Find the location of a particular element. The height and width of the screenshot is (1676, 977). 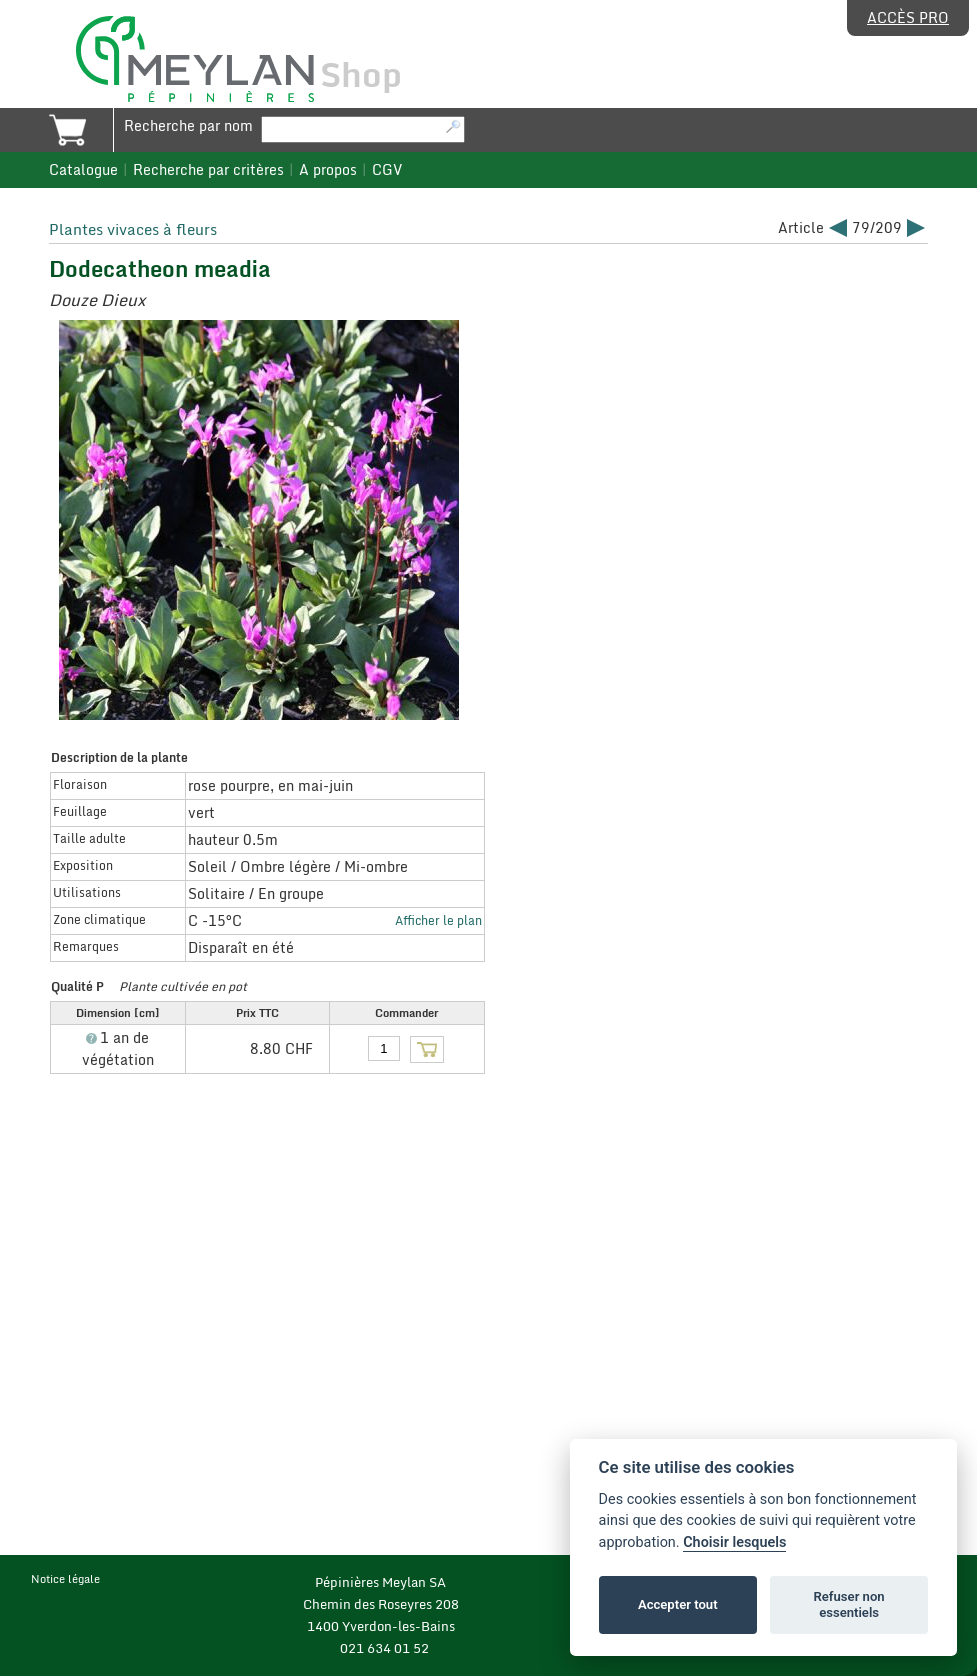

A propos is located at coordinates (328, 170).